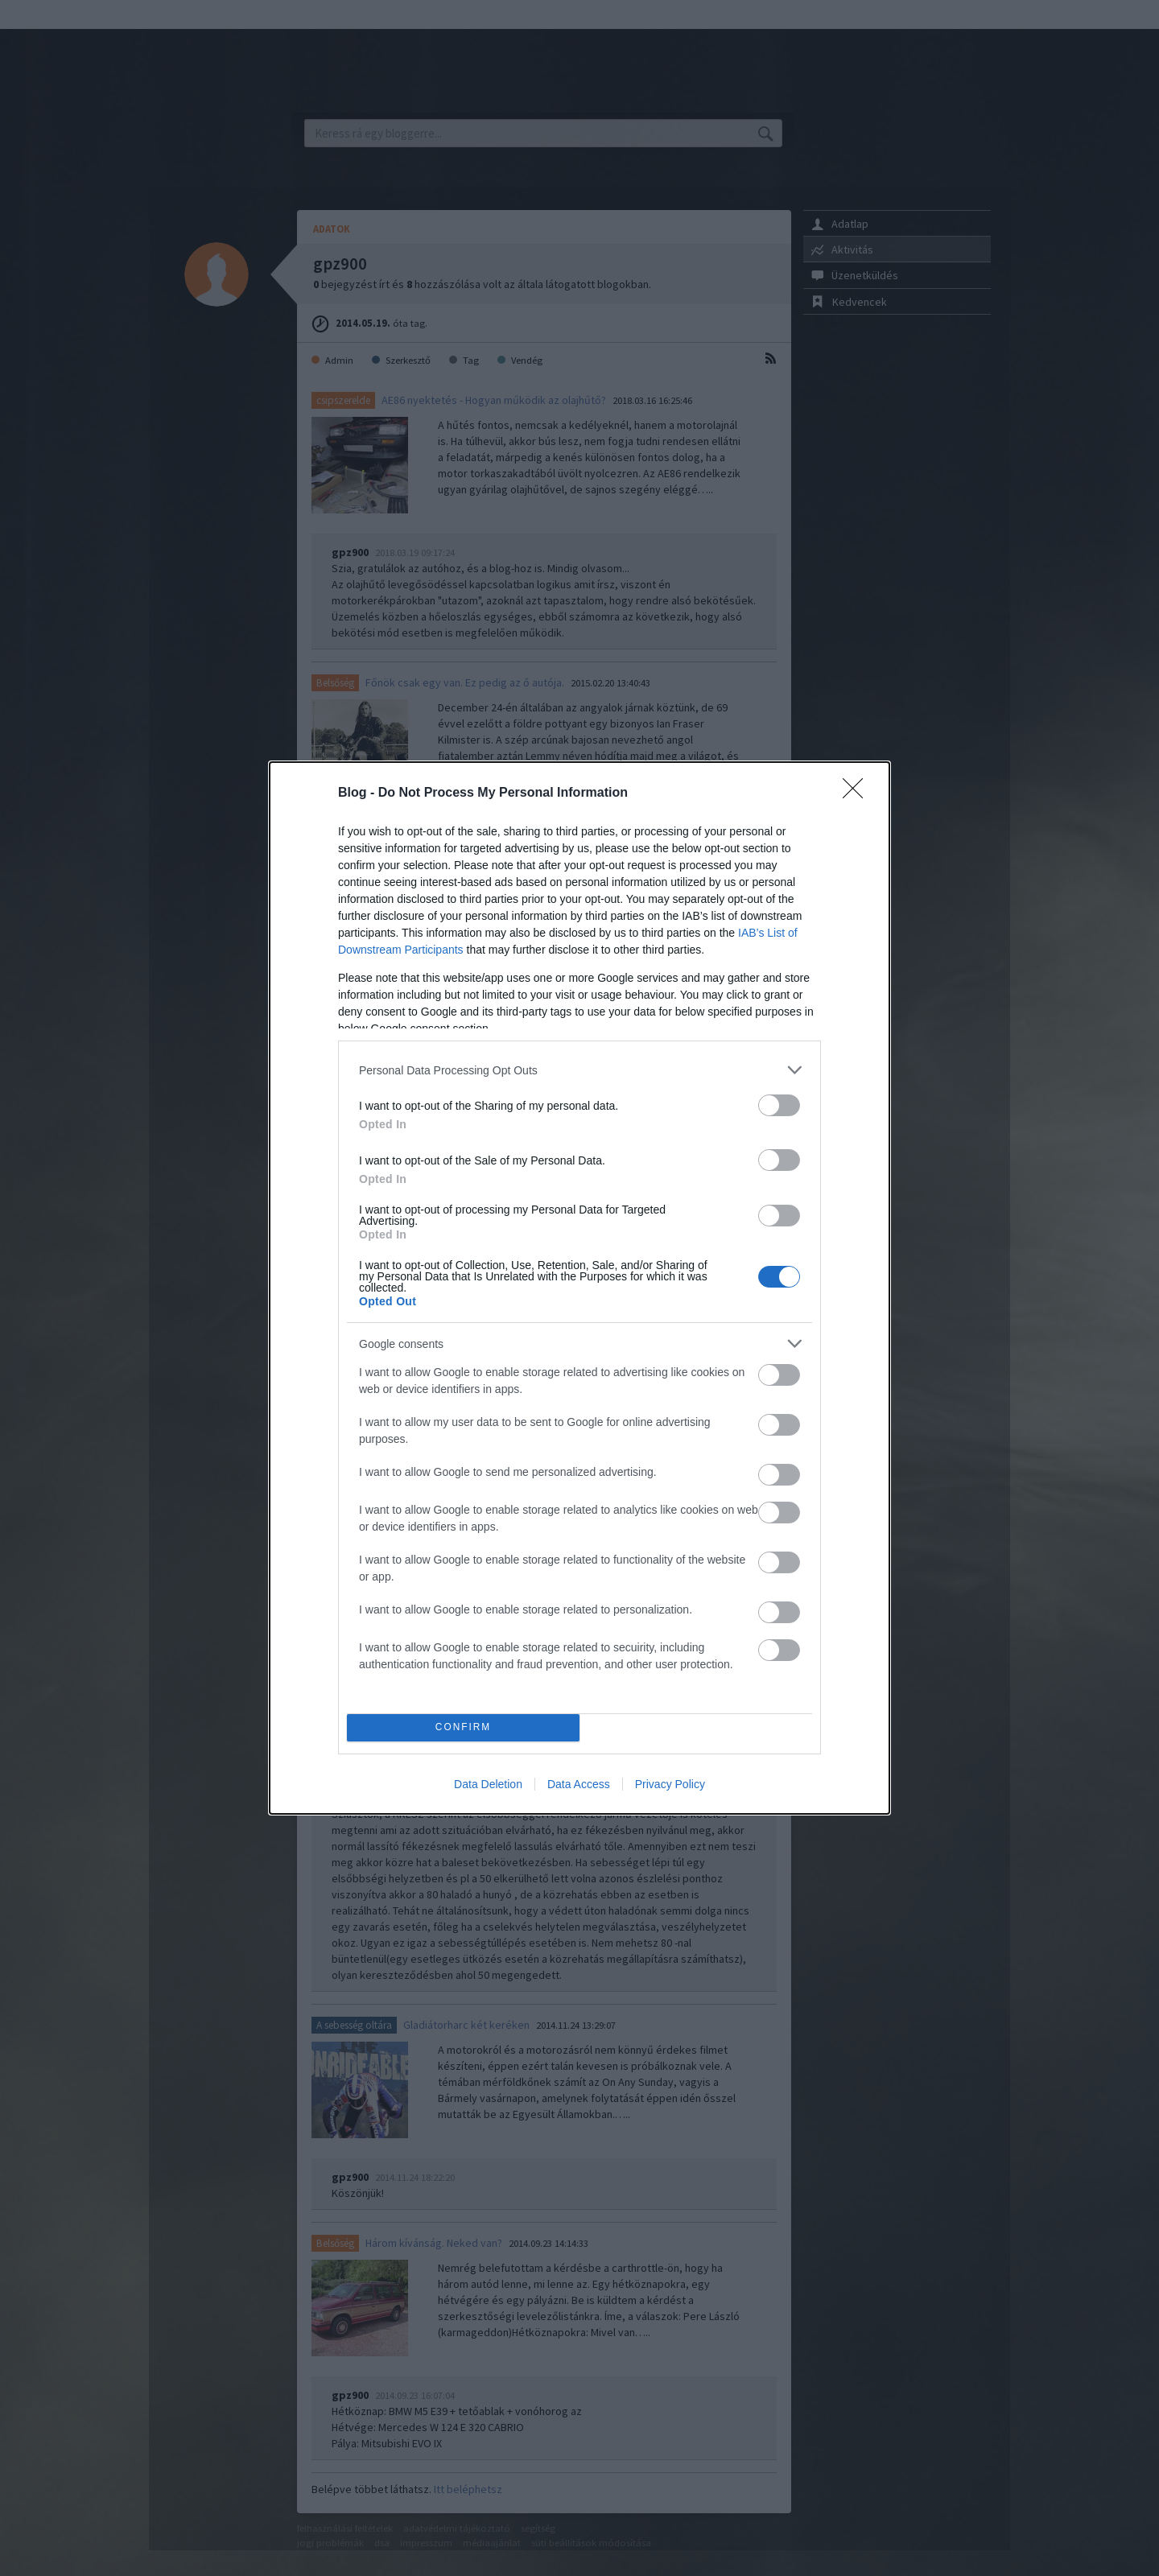  What do you see at coordinates (779, 1105) in the screenshot?
I see `[switch]` at bounding box center [779, 1105].